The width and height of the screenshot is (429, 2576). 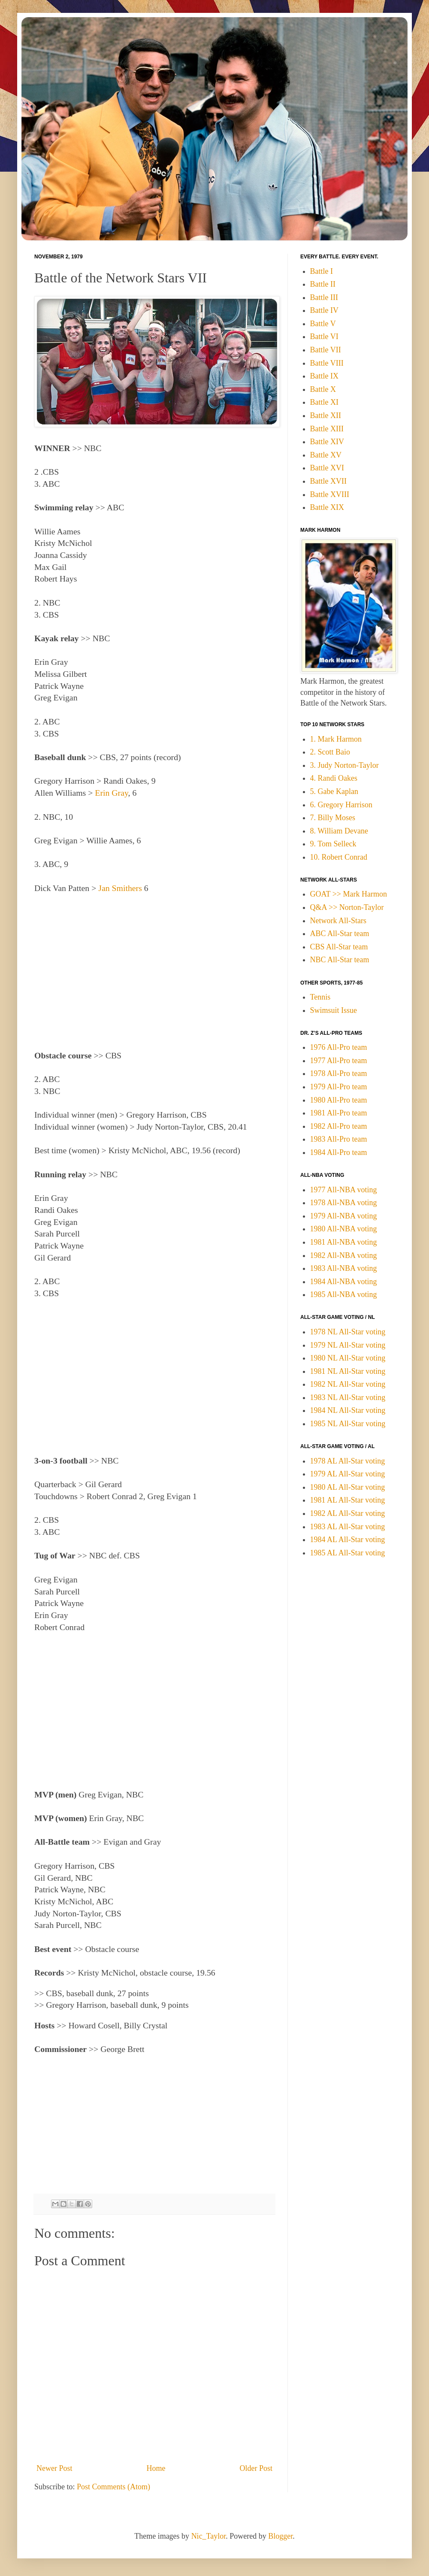 I want to click on 1983 All-Pro team, so click(x=338, y=1139).